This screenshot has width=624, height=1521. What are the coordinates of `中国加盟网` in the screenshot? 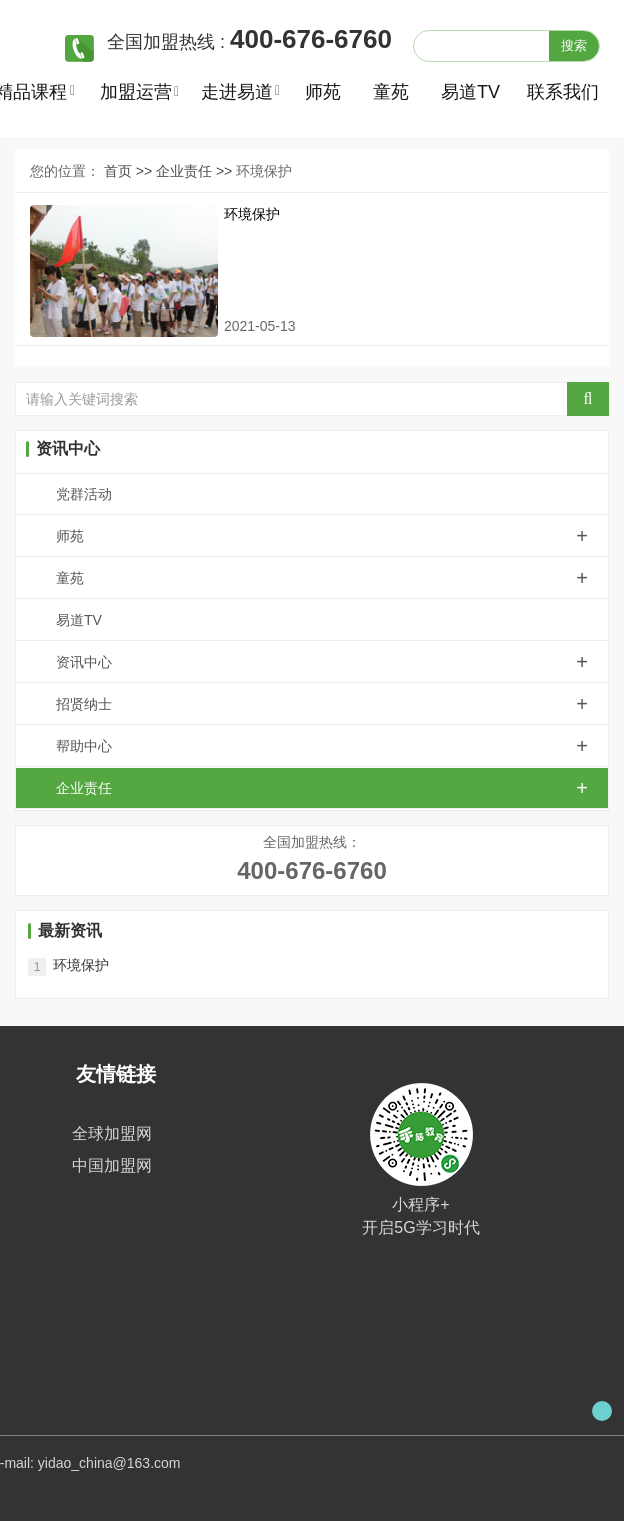 It's located at (112, 1165).